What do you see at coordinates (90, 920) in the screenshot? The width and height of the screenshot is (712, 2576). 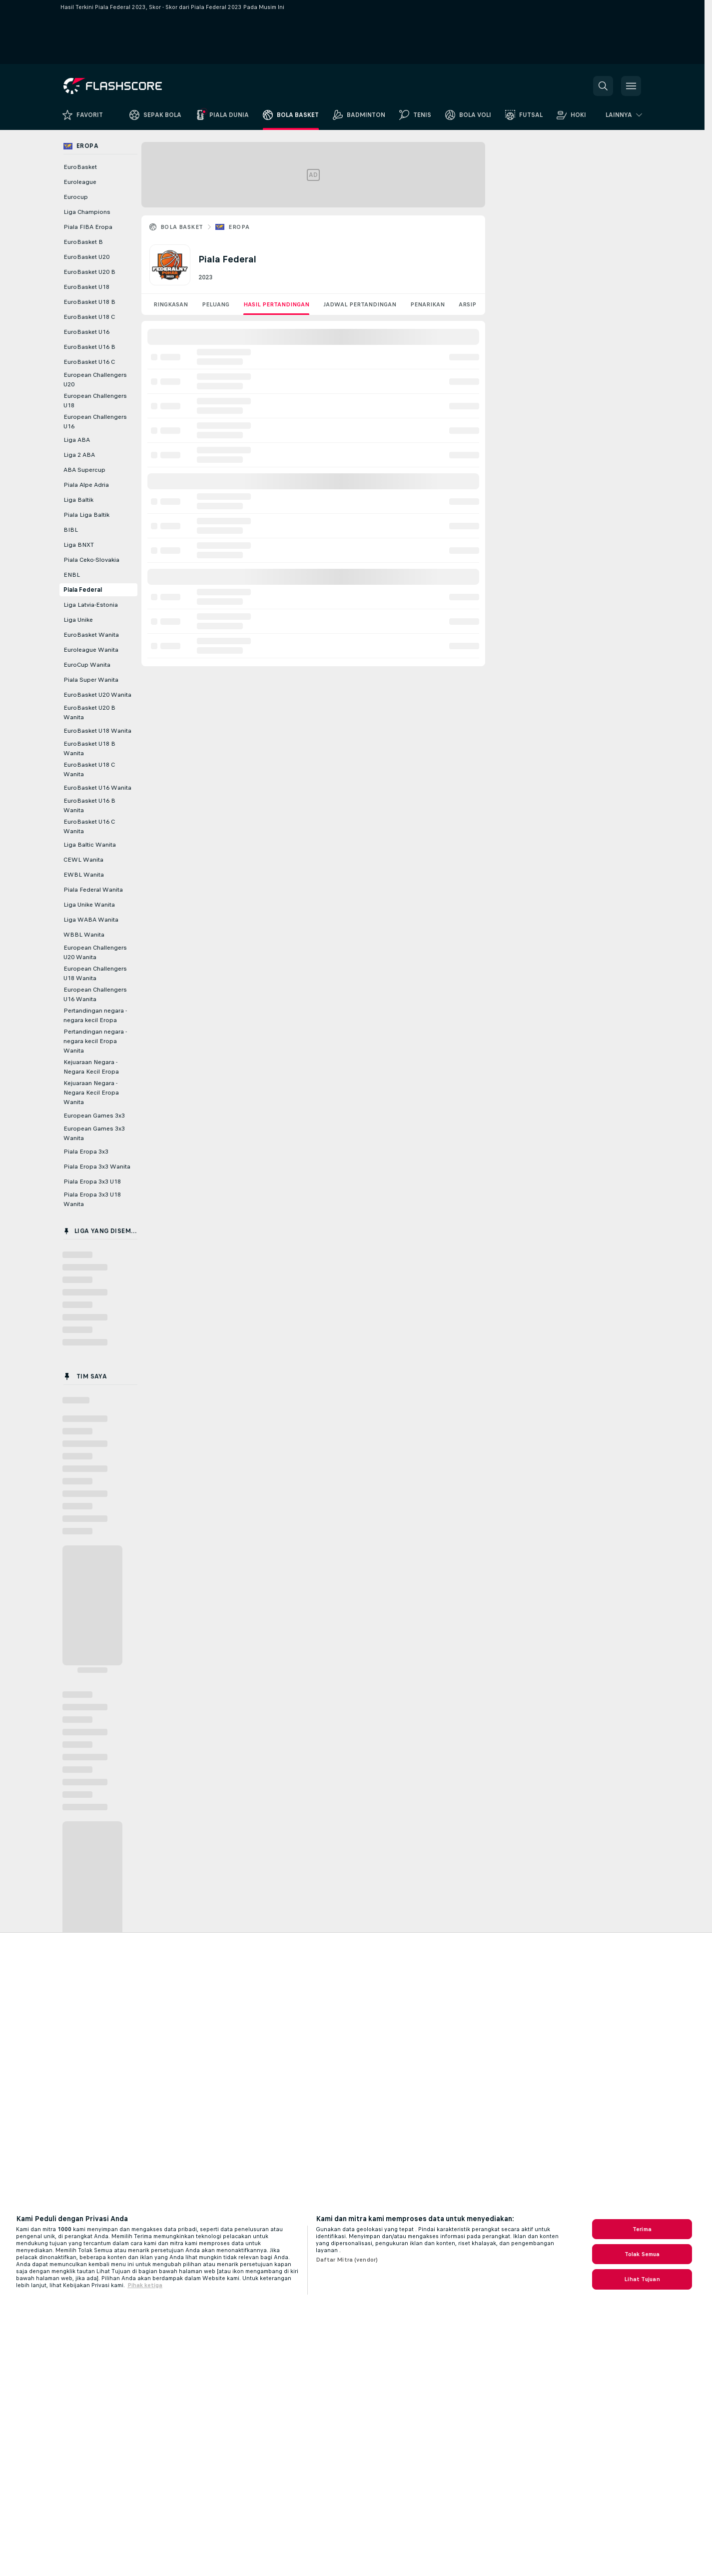 I see `Liga WABA Wanita` at bounding box center [90, 920].